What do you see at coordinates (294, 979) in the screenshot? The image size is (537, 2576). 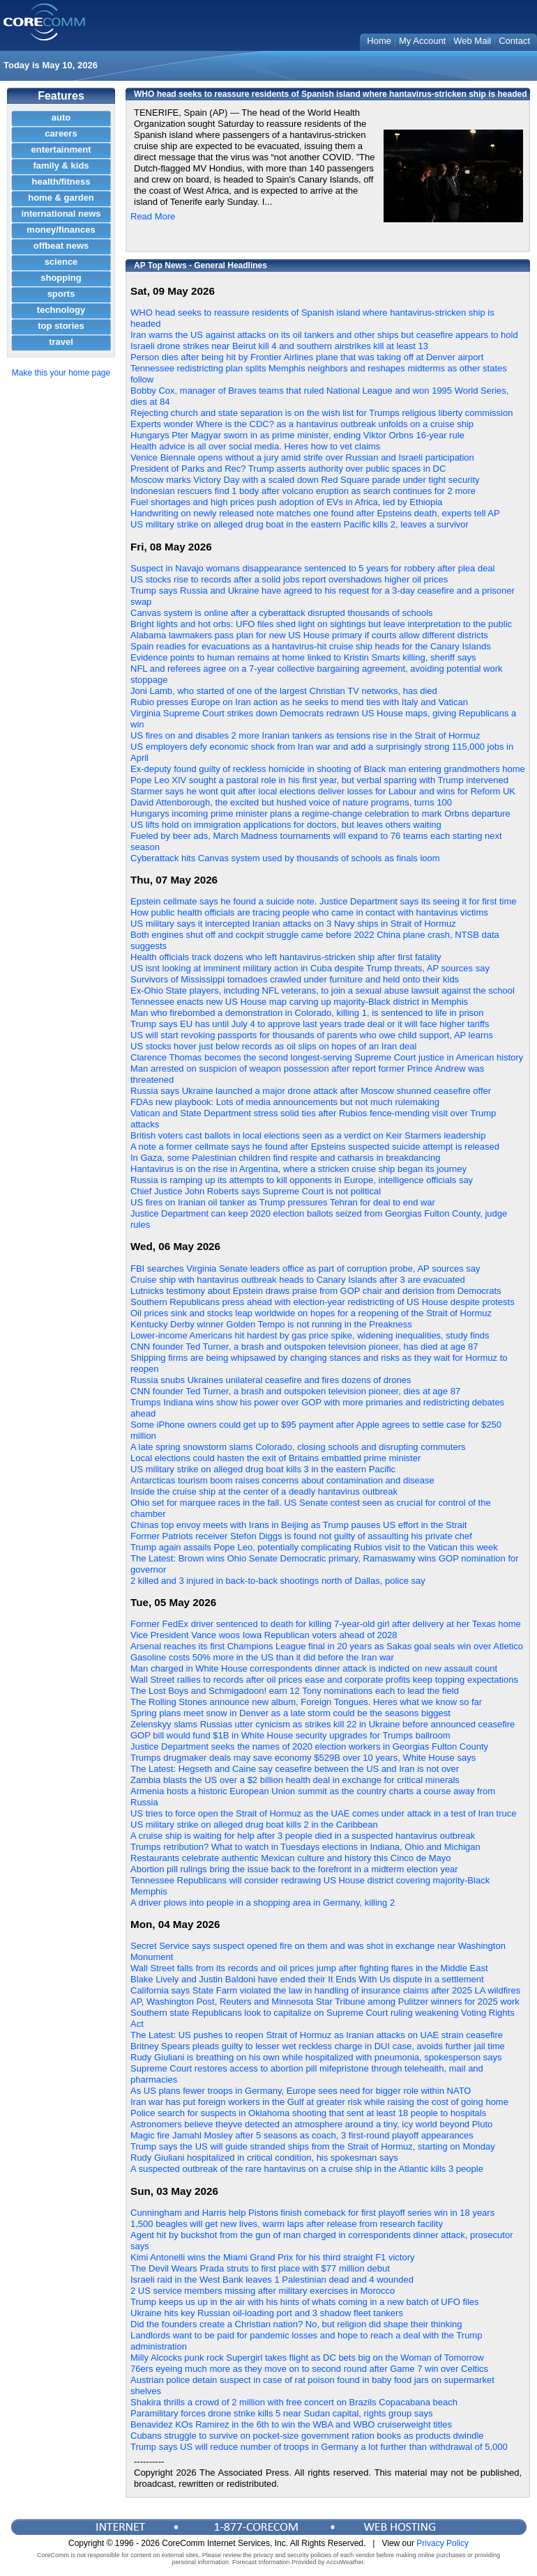 I see `Survivors of Mississippi tornadoes crawled under furniture and held onto their kids` at bounding box center [294, 979].